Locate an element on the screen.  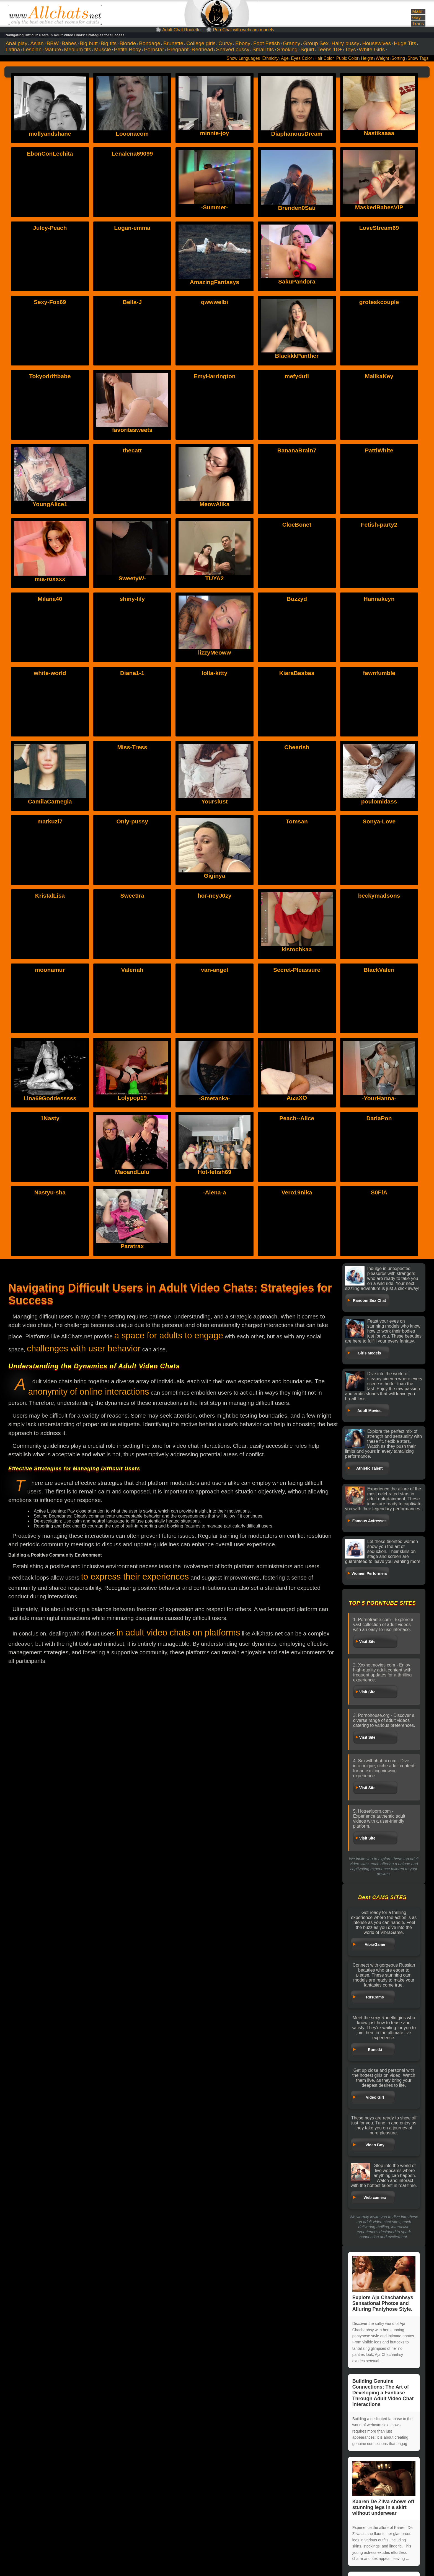
Tokyodriftbabe is located at coordinates (50, 376).